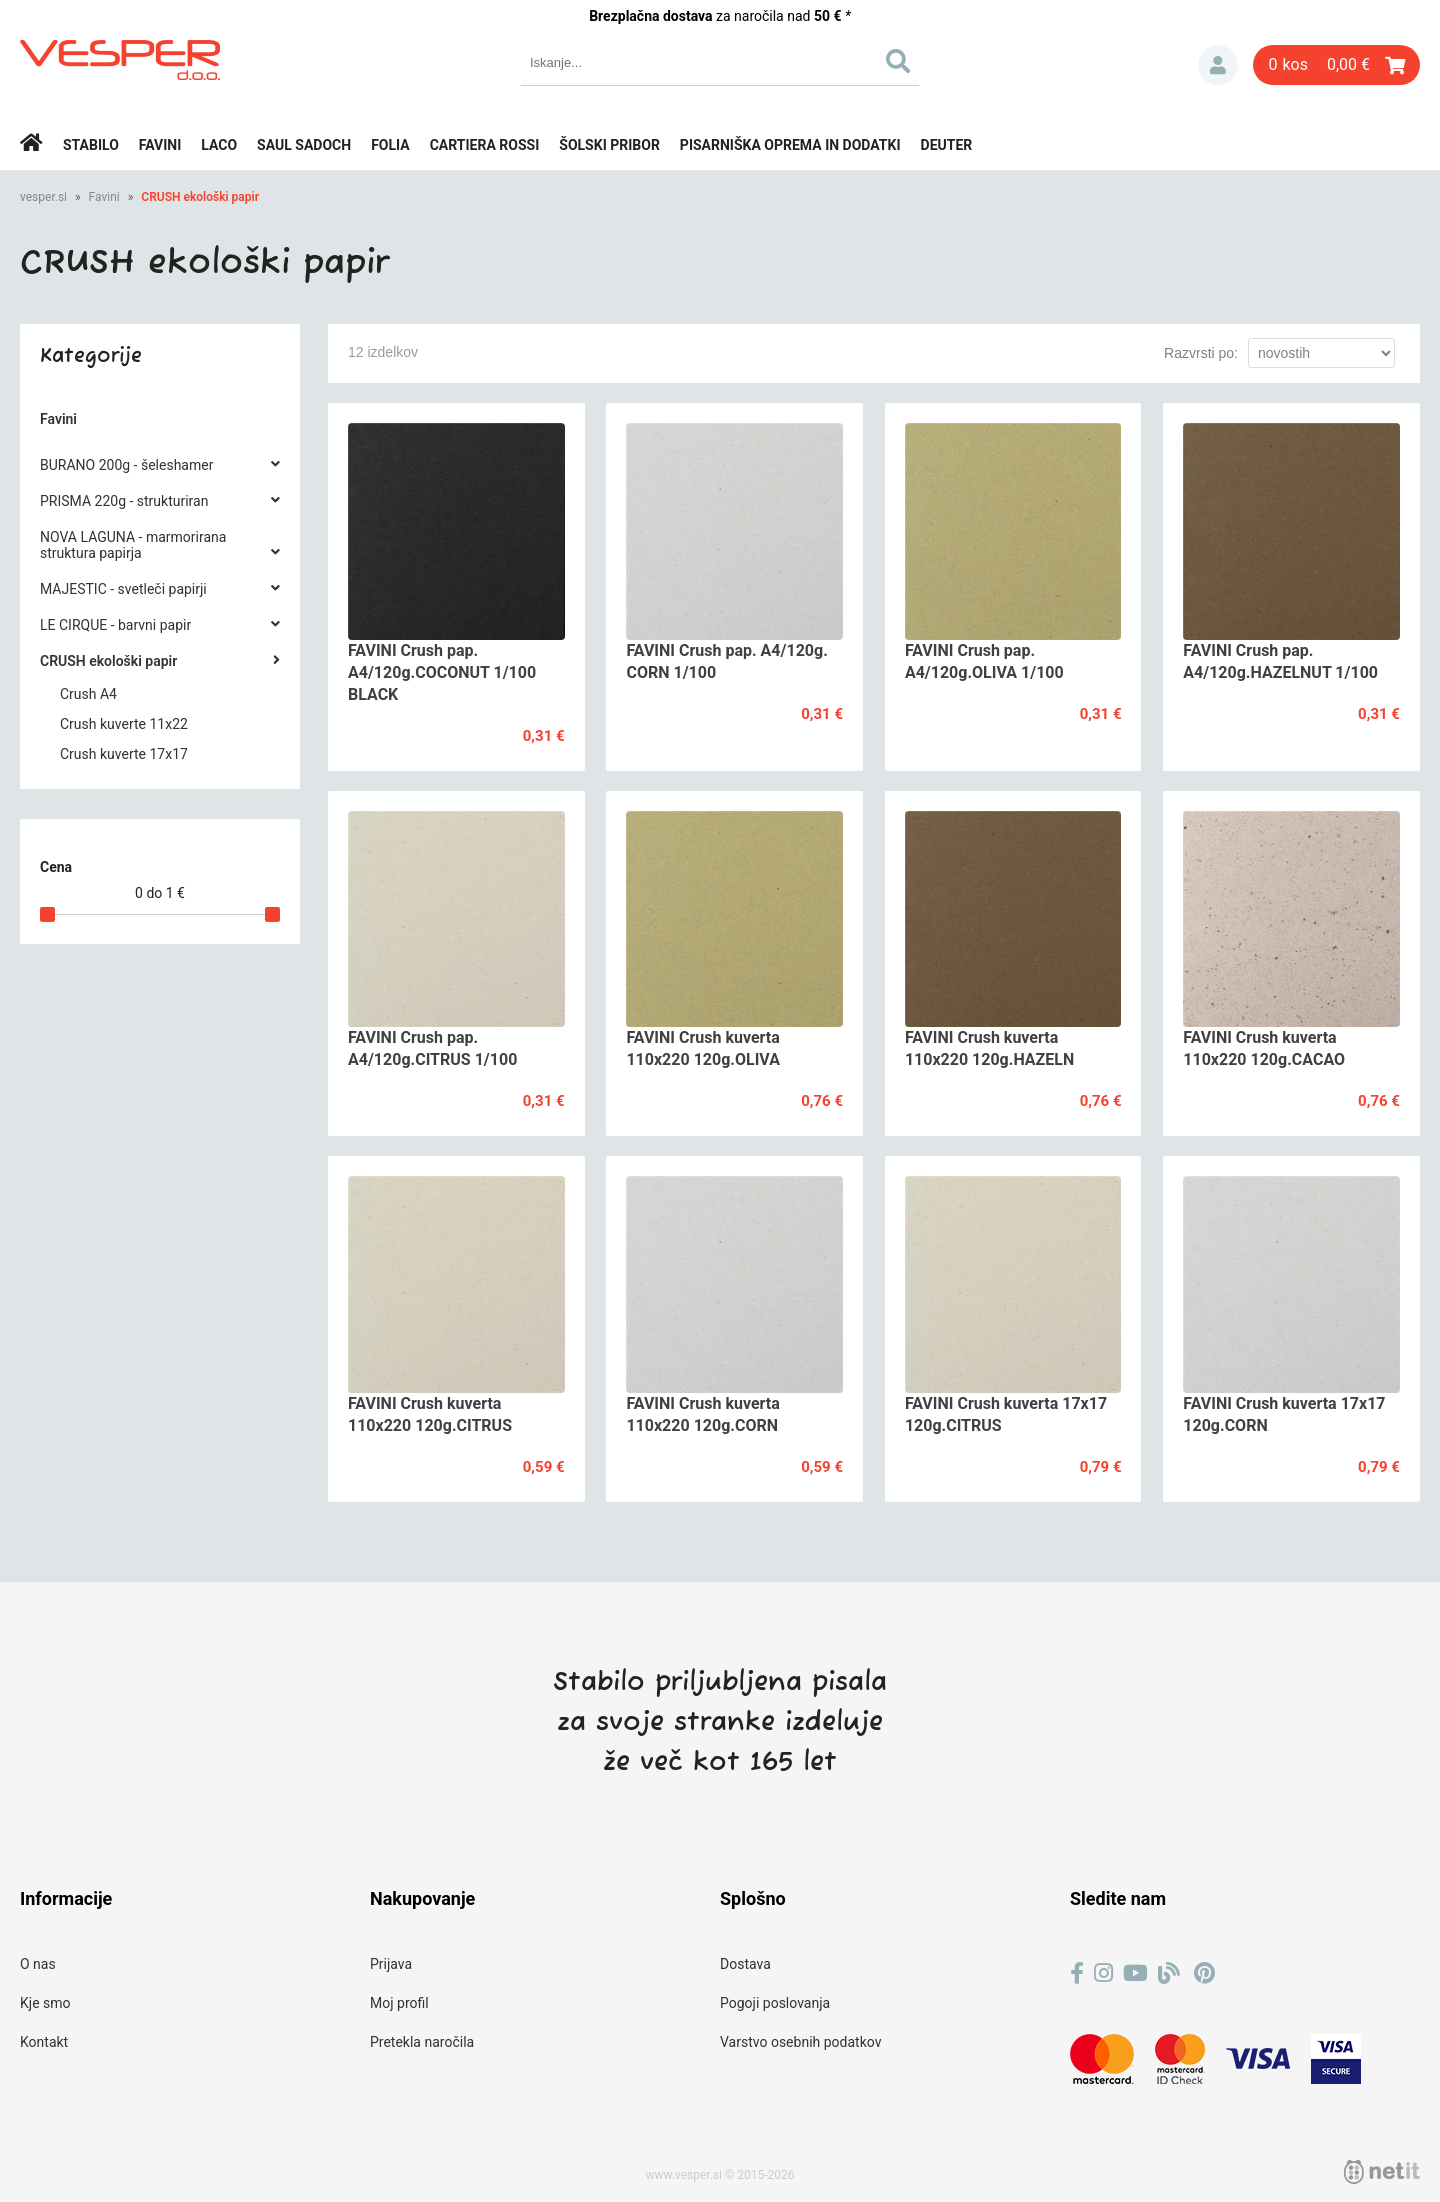 The width and height of the screenshot is (1440, 2202). Describe the element at coordinates (160, 145) in the screenshot. I see `Favini` at that location.